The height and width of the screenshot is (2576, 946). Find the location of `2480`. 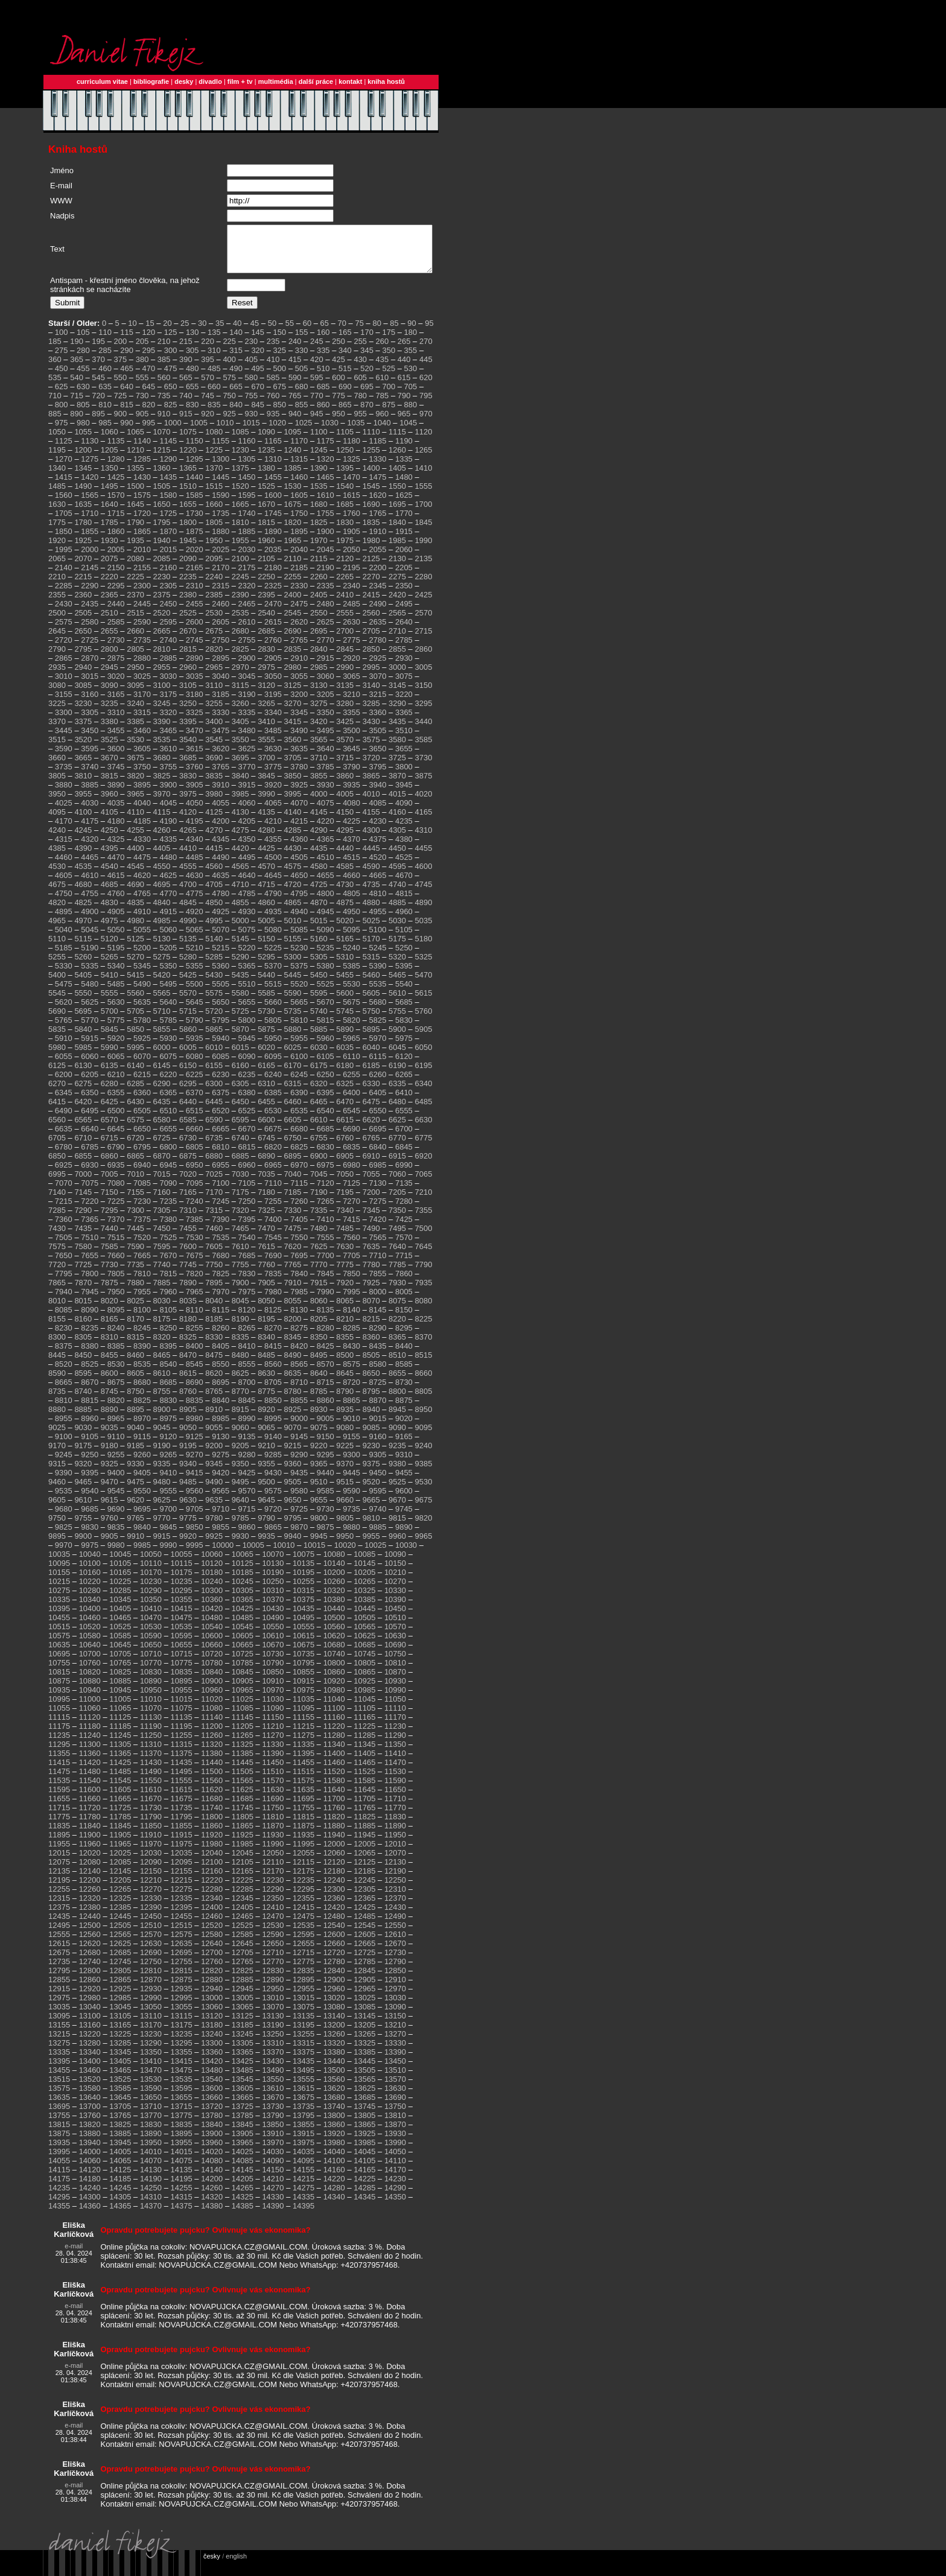

2480 is located at coordinates (325, 612).